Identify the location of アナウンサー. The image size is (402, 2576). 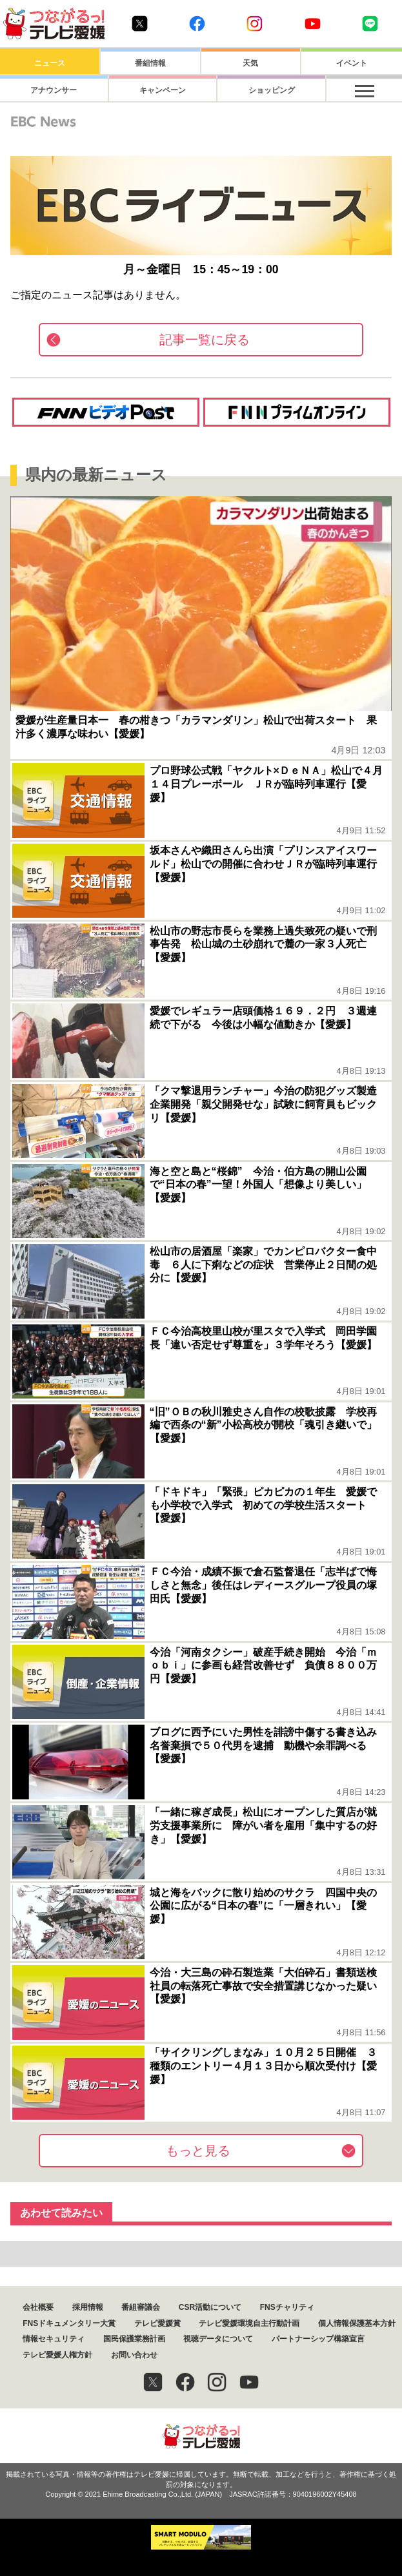
(49, 90).